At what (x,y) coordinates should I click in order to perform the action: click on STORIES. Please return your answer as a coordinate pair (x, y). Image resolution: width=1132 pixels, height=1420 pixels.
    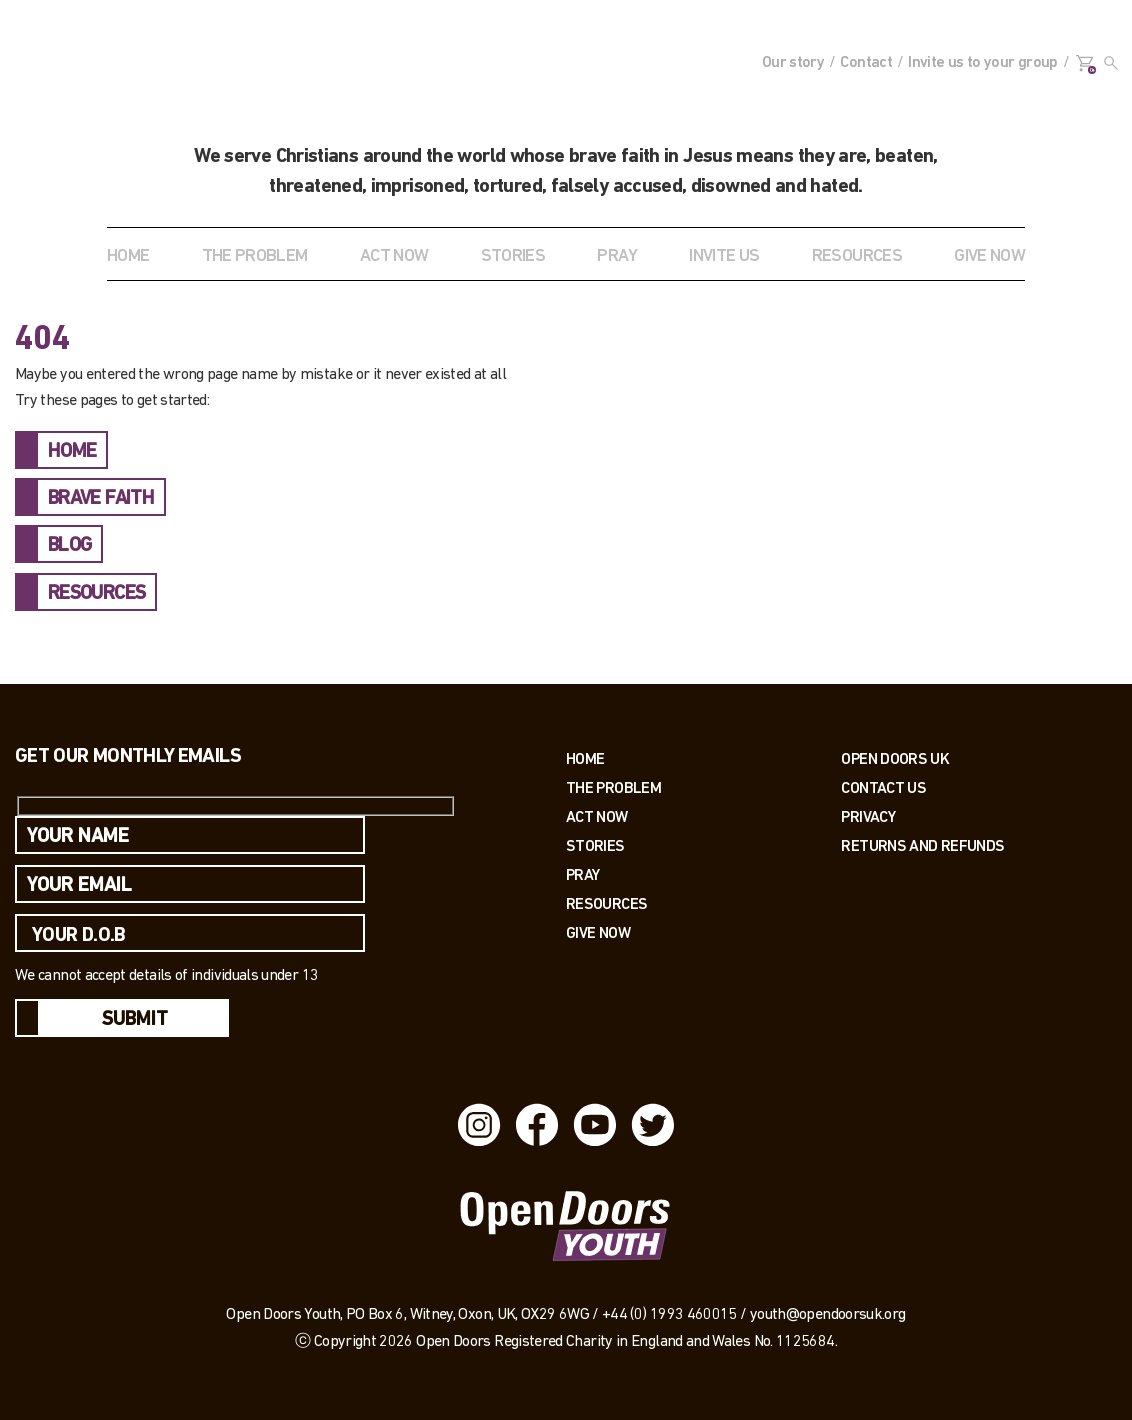
    Looking at the image, I should click on (513, 256).